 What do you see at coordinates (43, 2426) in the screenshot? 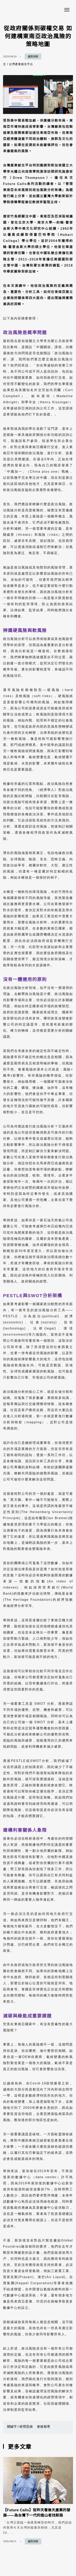
I see `會後報導` at bounding box center [43, 2426].